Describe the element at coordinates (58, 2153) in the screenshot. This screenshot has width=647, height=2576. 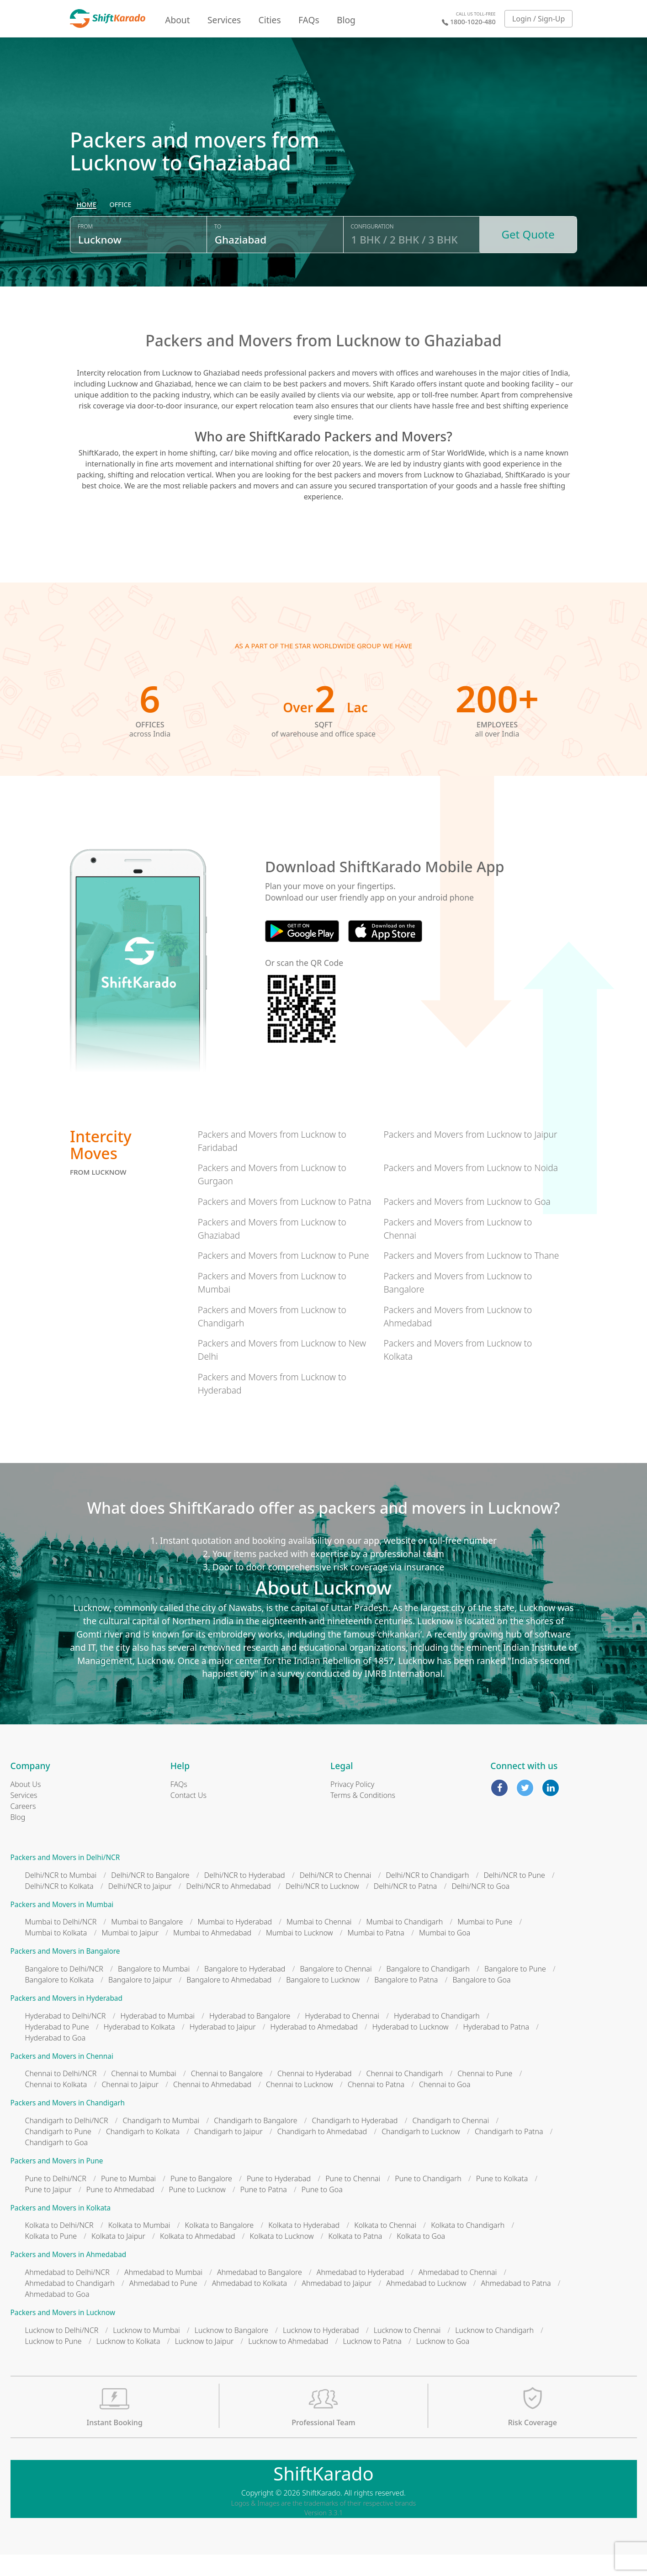
I see `Chandigarh to Pune` at that location.